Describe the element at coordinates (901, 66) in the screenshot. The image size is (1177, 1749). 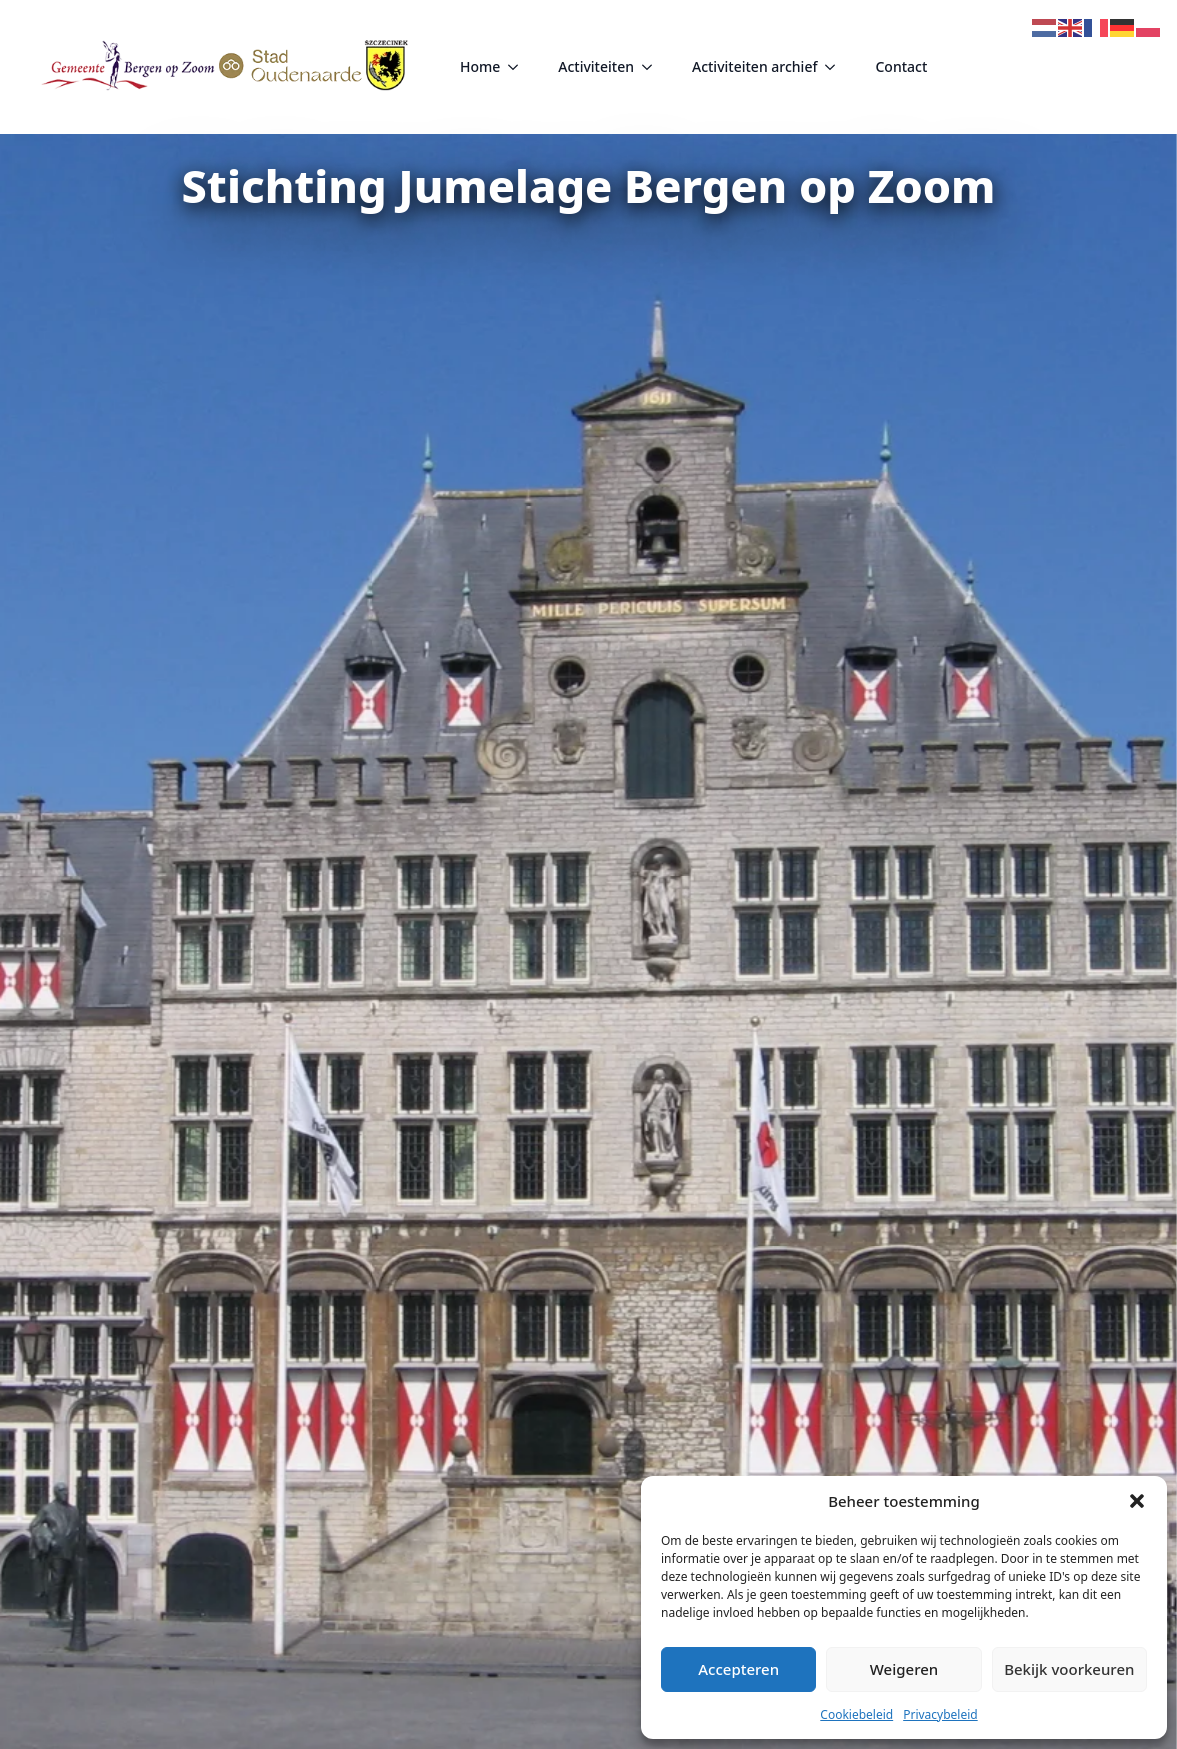
I see `Contact` at that location.